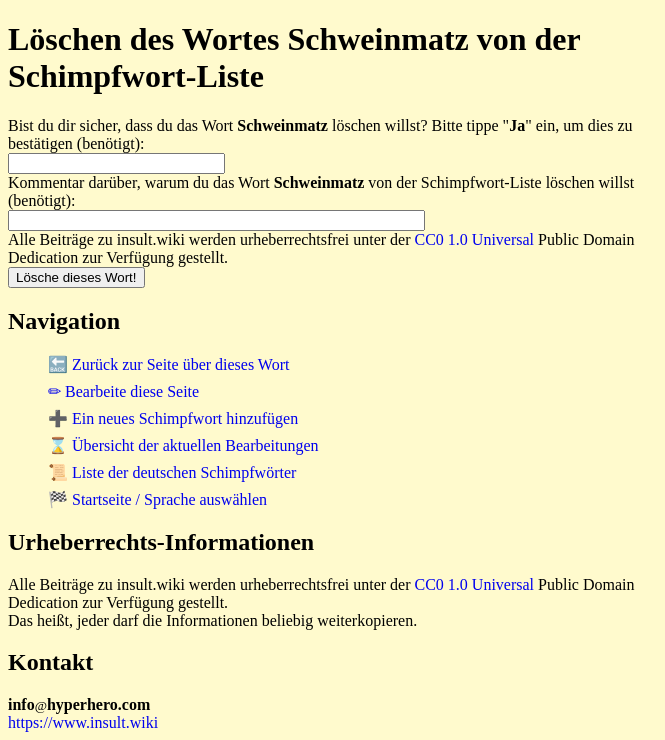 The height and width of the screenshot is (740, 665). Describe the element at coordinates (173, 418) in the screenshot. I see `➕ Ein neues Schimpfwort hinzufügen` at that location.